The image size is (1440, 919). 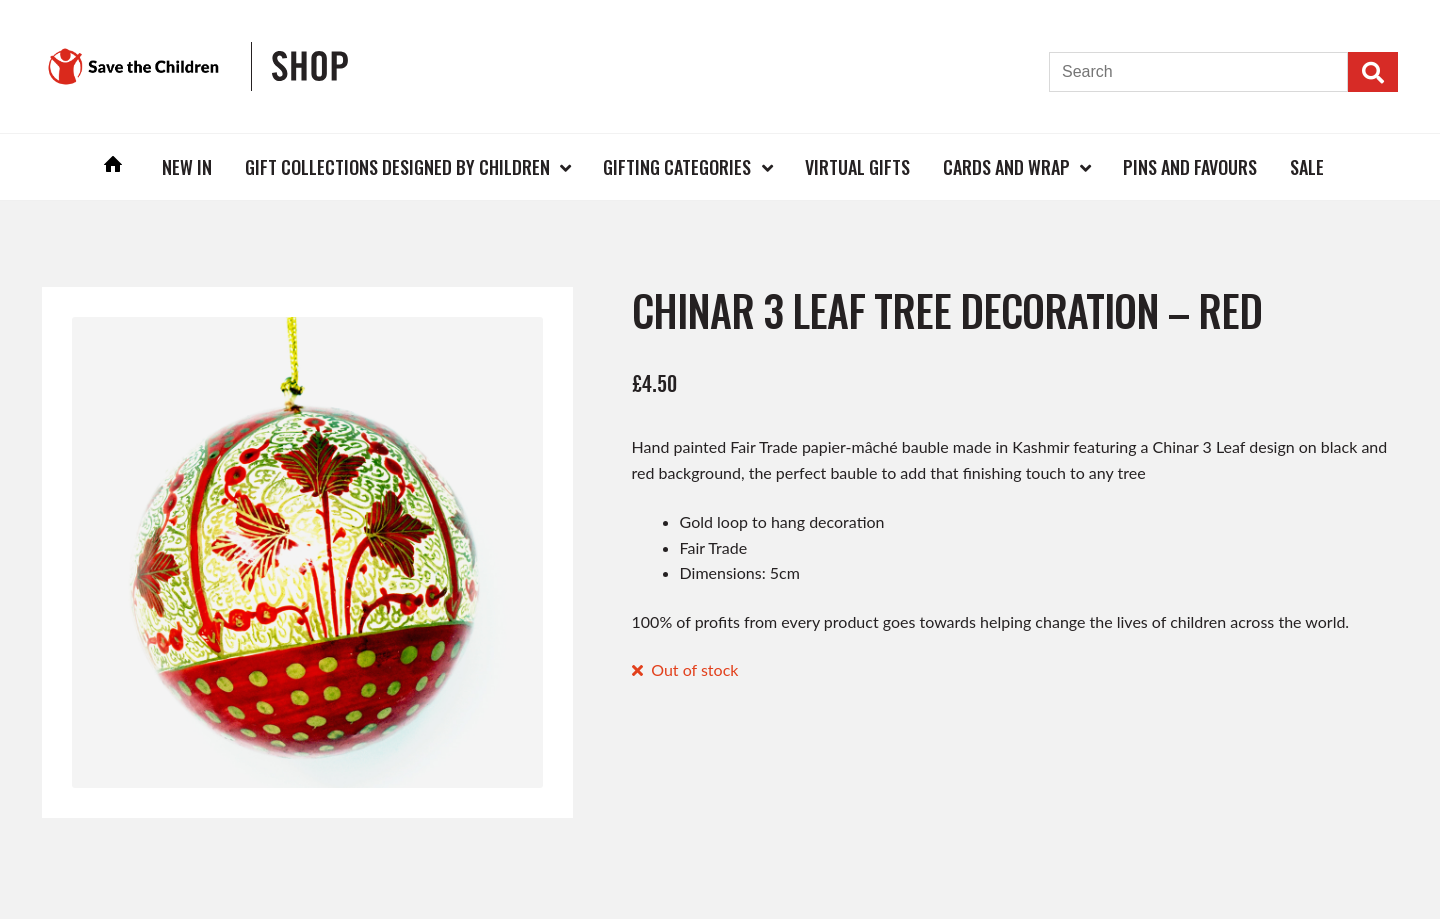 I want to click on Sale, so click(x=1307, y=167).